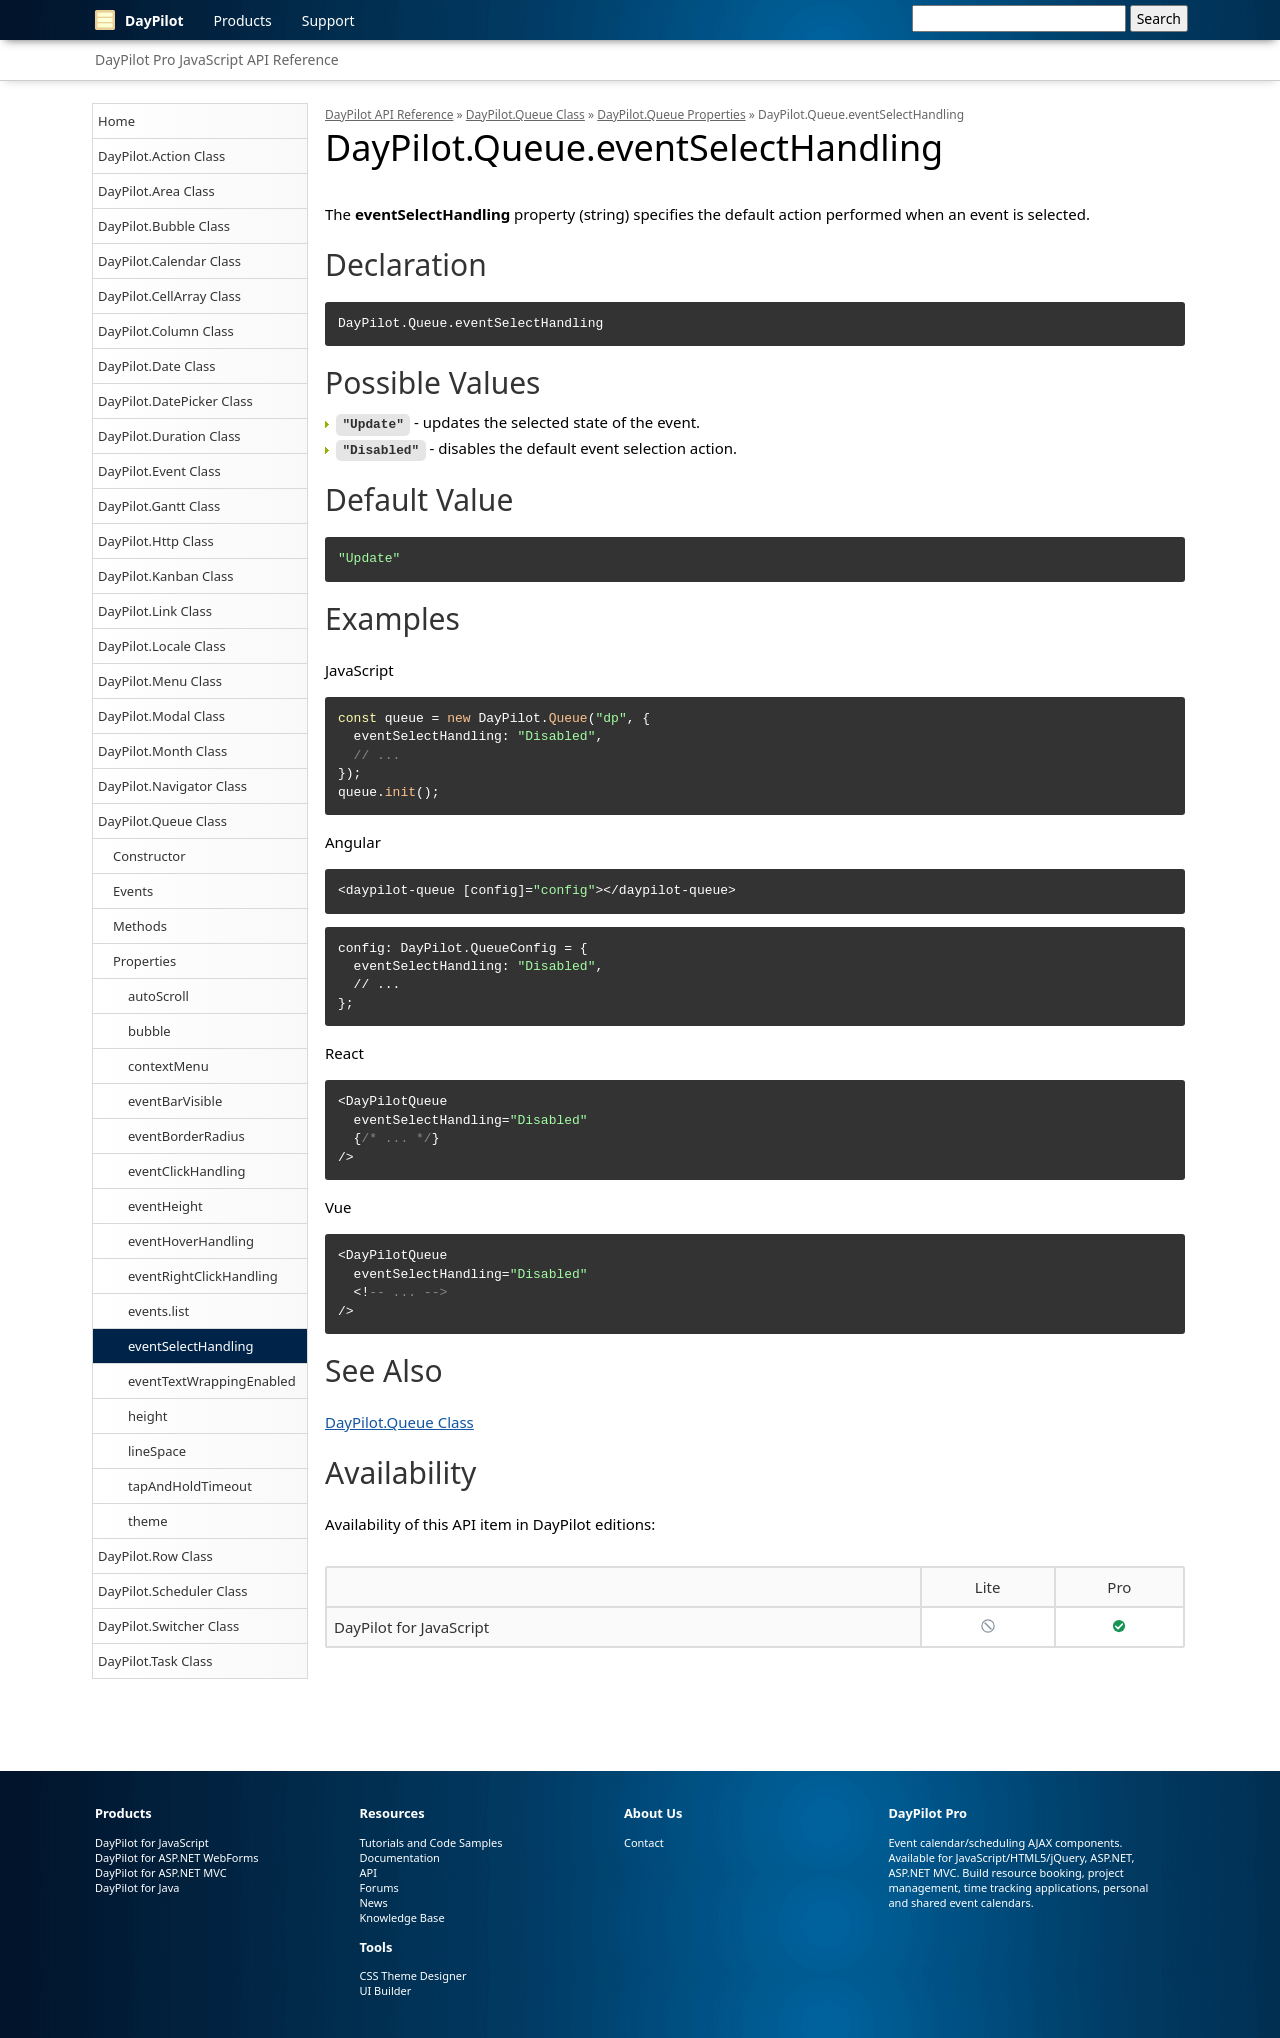 This screenshot has width=1280, height=2038. What do you see at coordinates (328, 20) in the screenshot?
I see `Support` at bounding box center [328, 20].